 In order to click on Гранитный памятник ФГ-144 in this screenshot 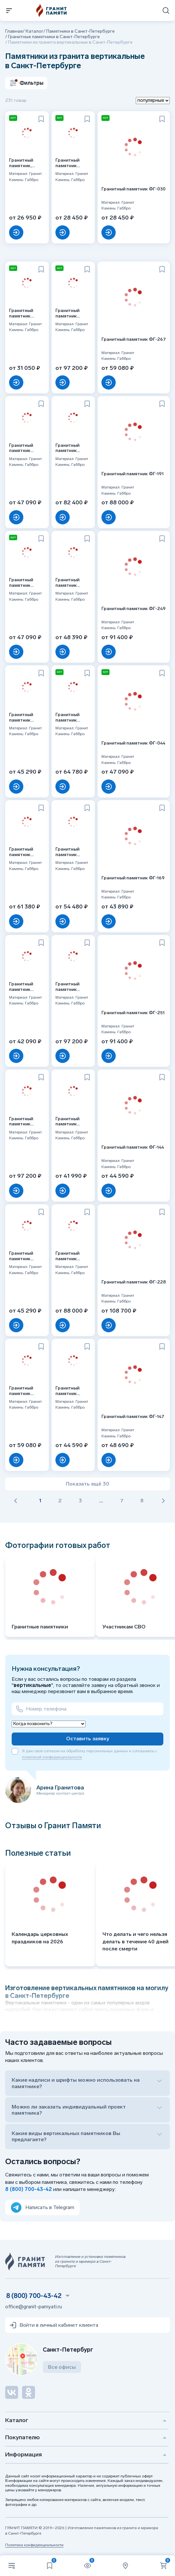, I will do `click(132, 1147)`.